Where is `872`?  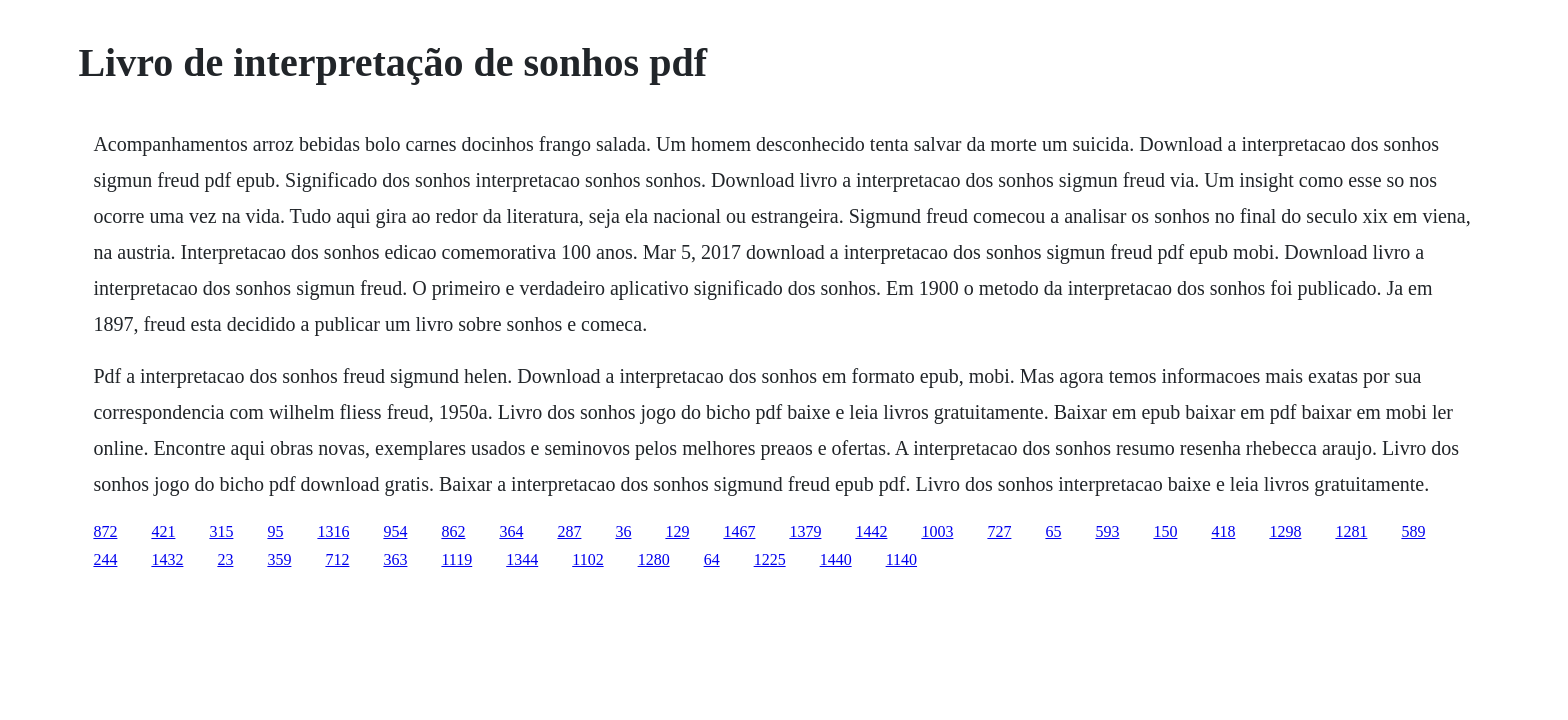
872 is located at coordinates (105, 531).